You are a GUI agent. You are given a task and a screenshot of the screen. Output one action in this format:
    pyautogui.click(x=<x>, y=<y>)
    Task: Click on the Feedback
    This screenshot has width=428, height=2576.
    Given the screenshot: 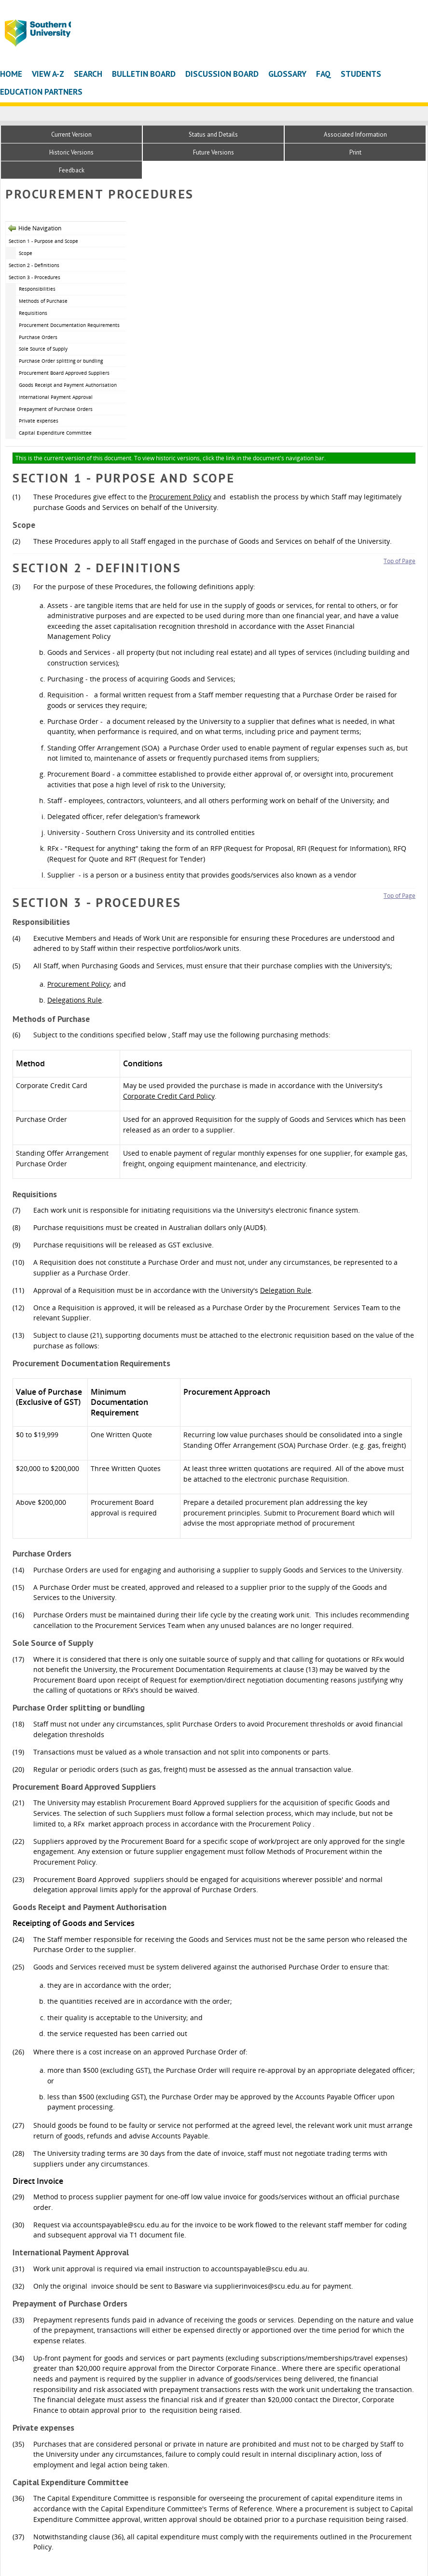 What is the action you would take?
    pyautogui.click(x=71, y=170)
    